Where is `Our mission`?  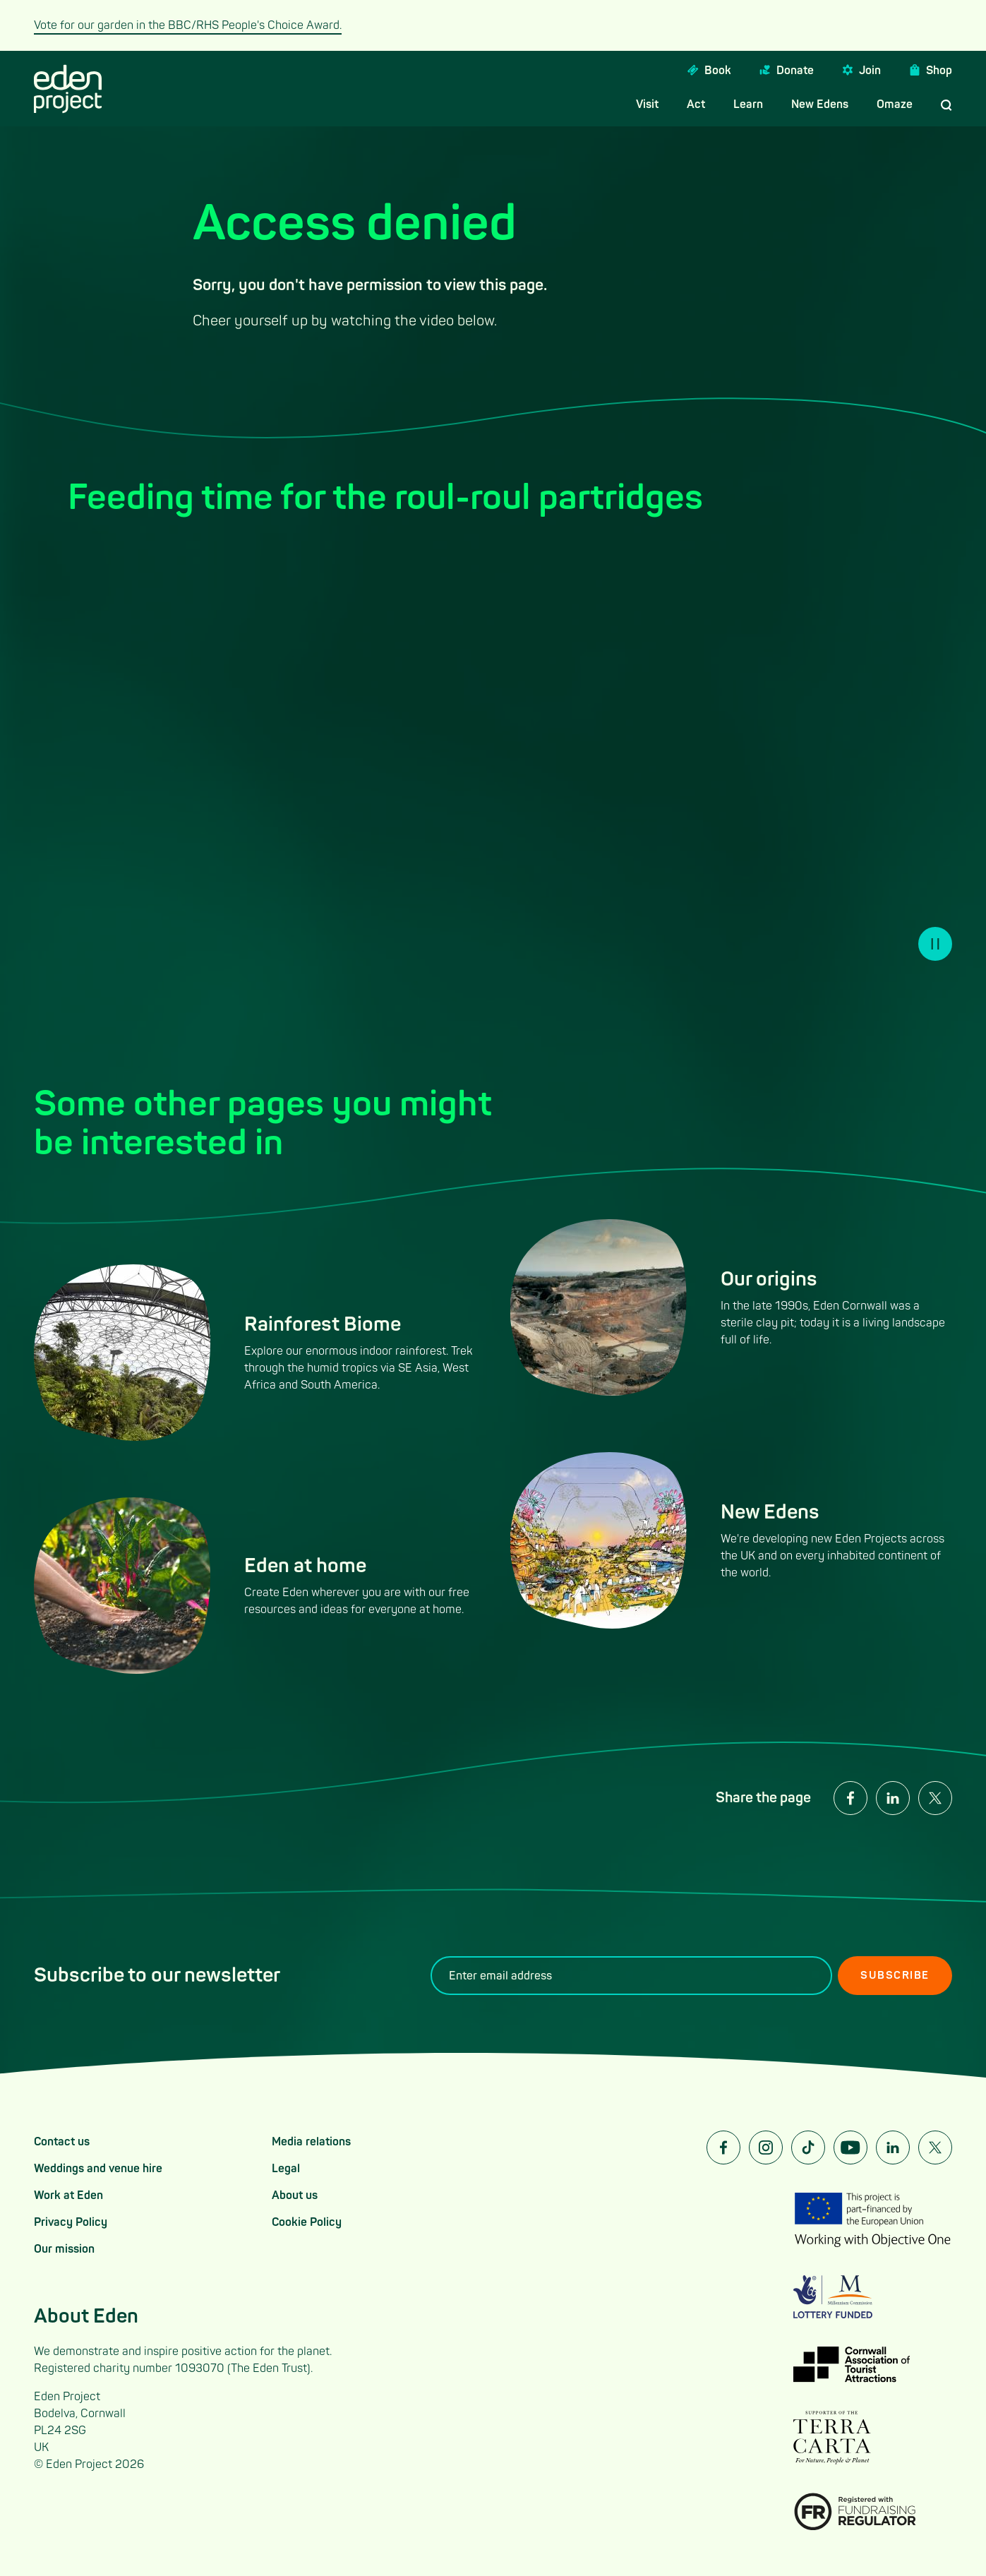
Our mission is located at coordinates (64, 2249).